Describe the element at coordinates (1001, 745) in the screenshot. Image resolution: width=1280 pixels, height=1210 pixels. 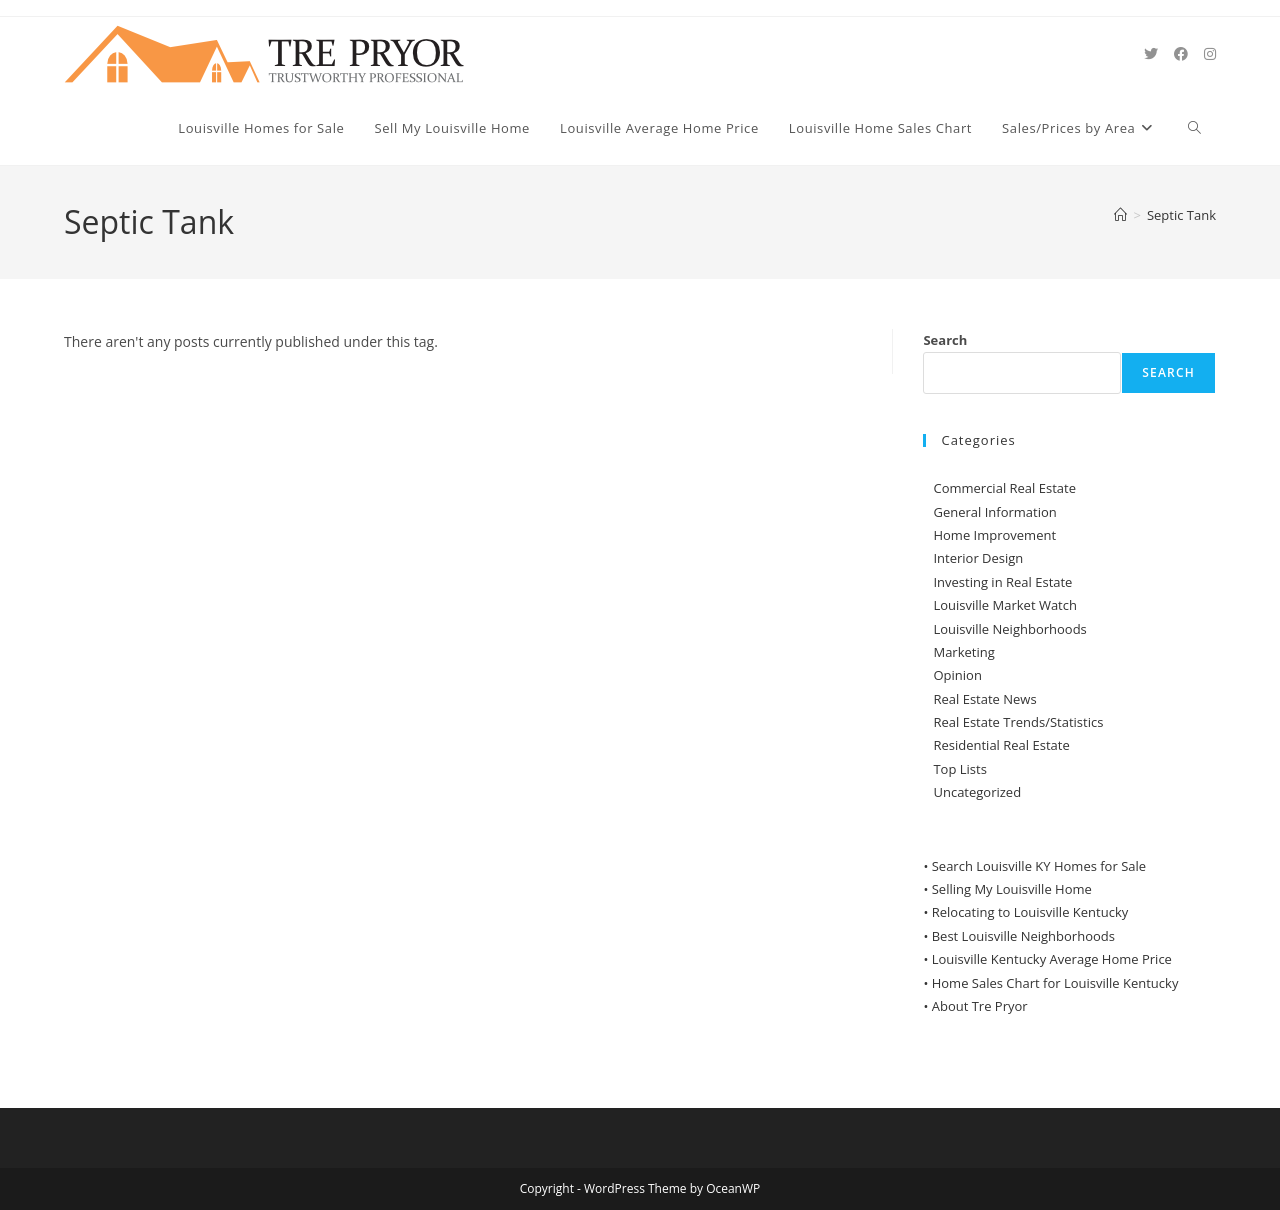
I see `Residential Real Estate` at that location.